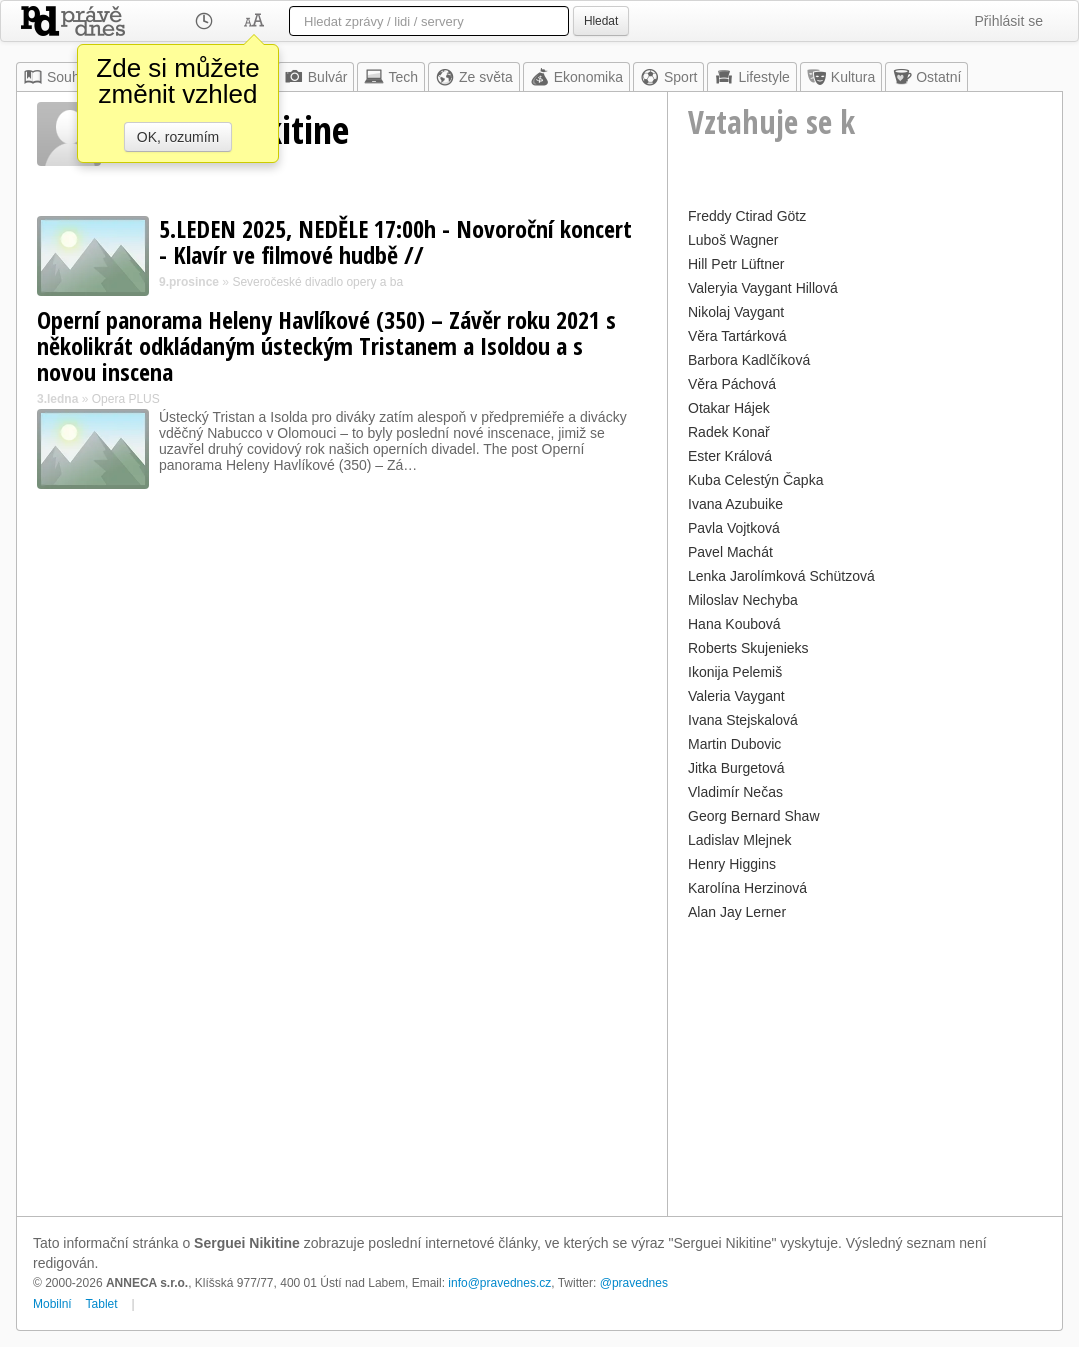 The image size is (1079, 1347). I want to click on Georg Bernard Shaw, so click(754, 816).